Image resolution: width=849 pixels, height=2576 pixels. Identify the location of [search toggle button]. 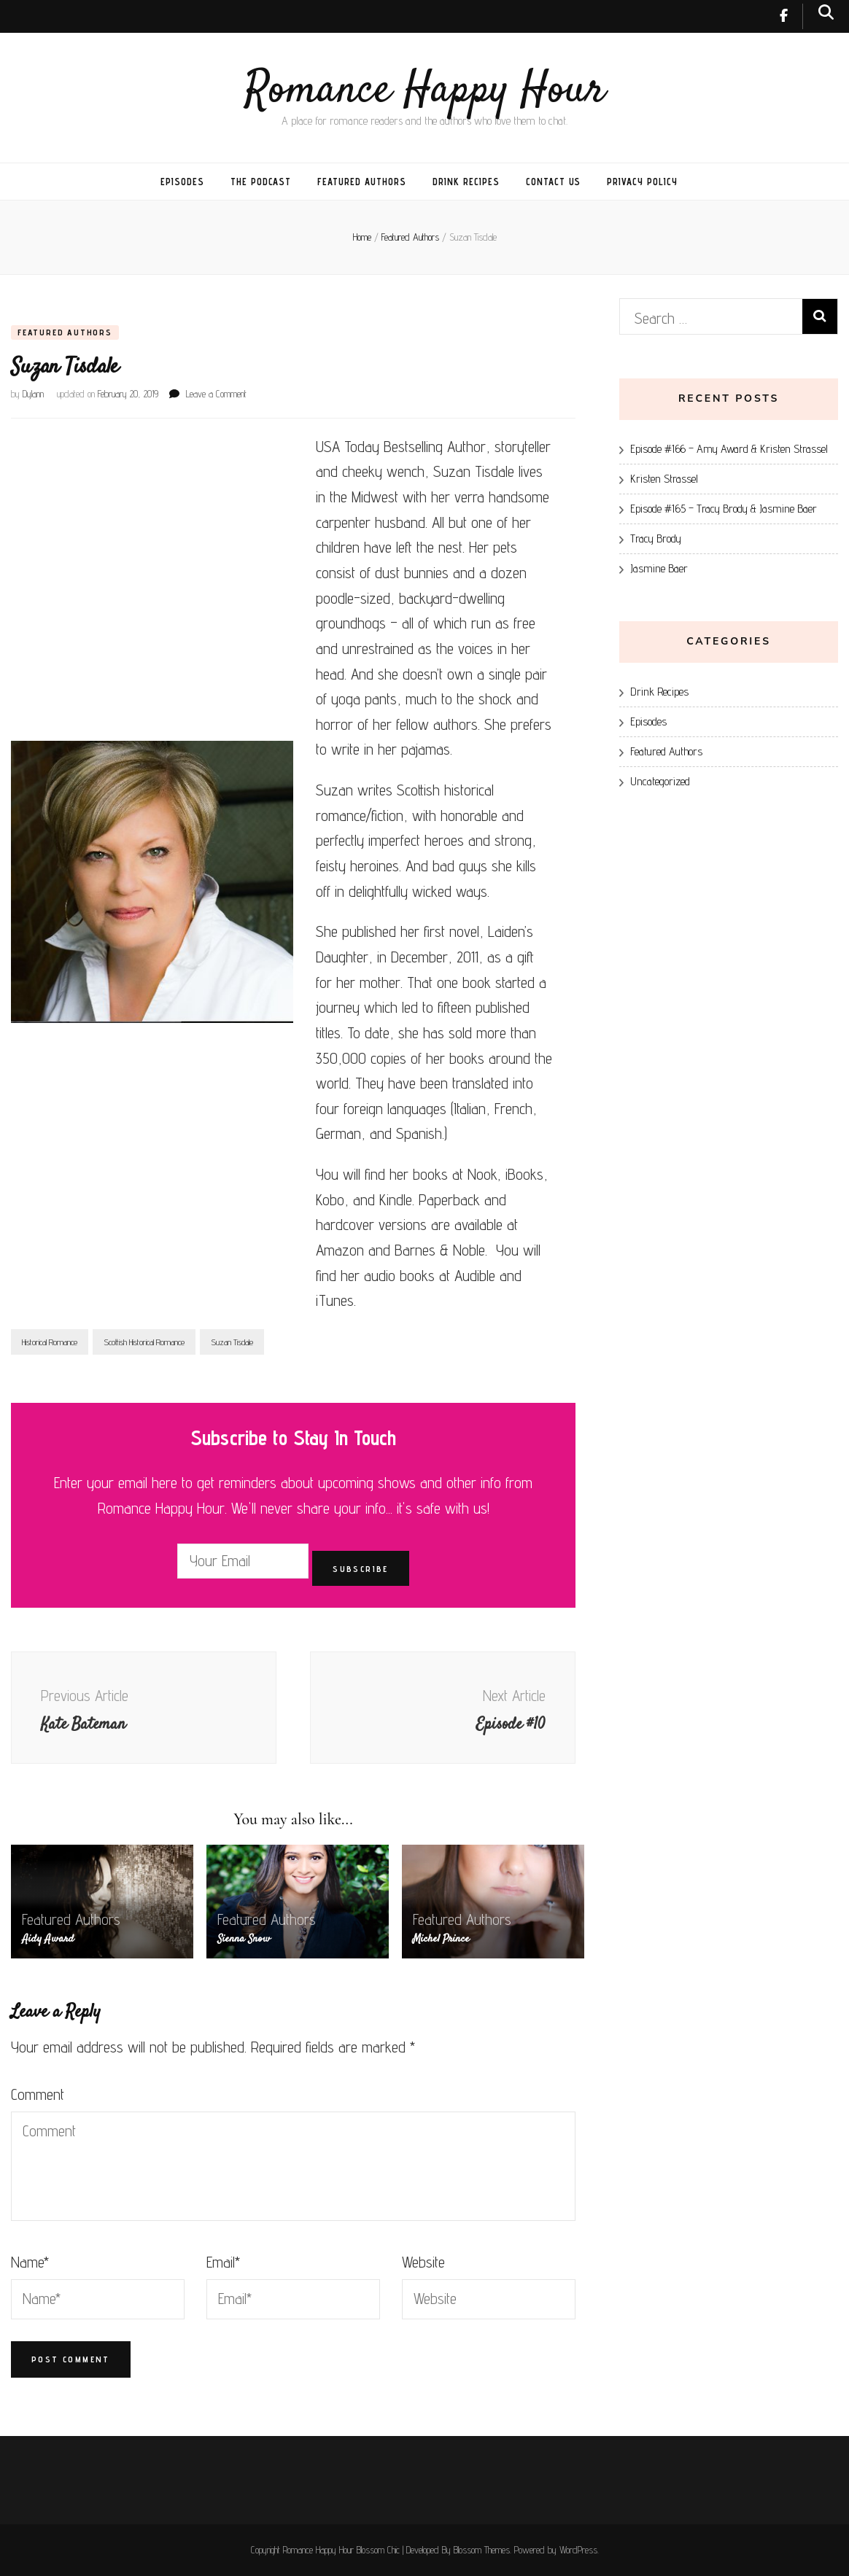
(826, 12).